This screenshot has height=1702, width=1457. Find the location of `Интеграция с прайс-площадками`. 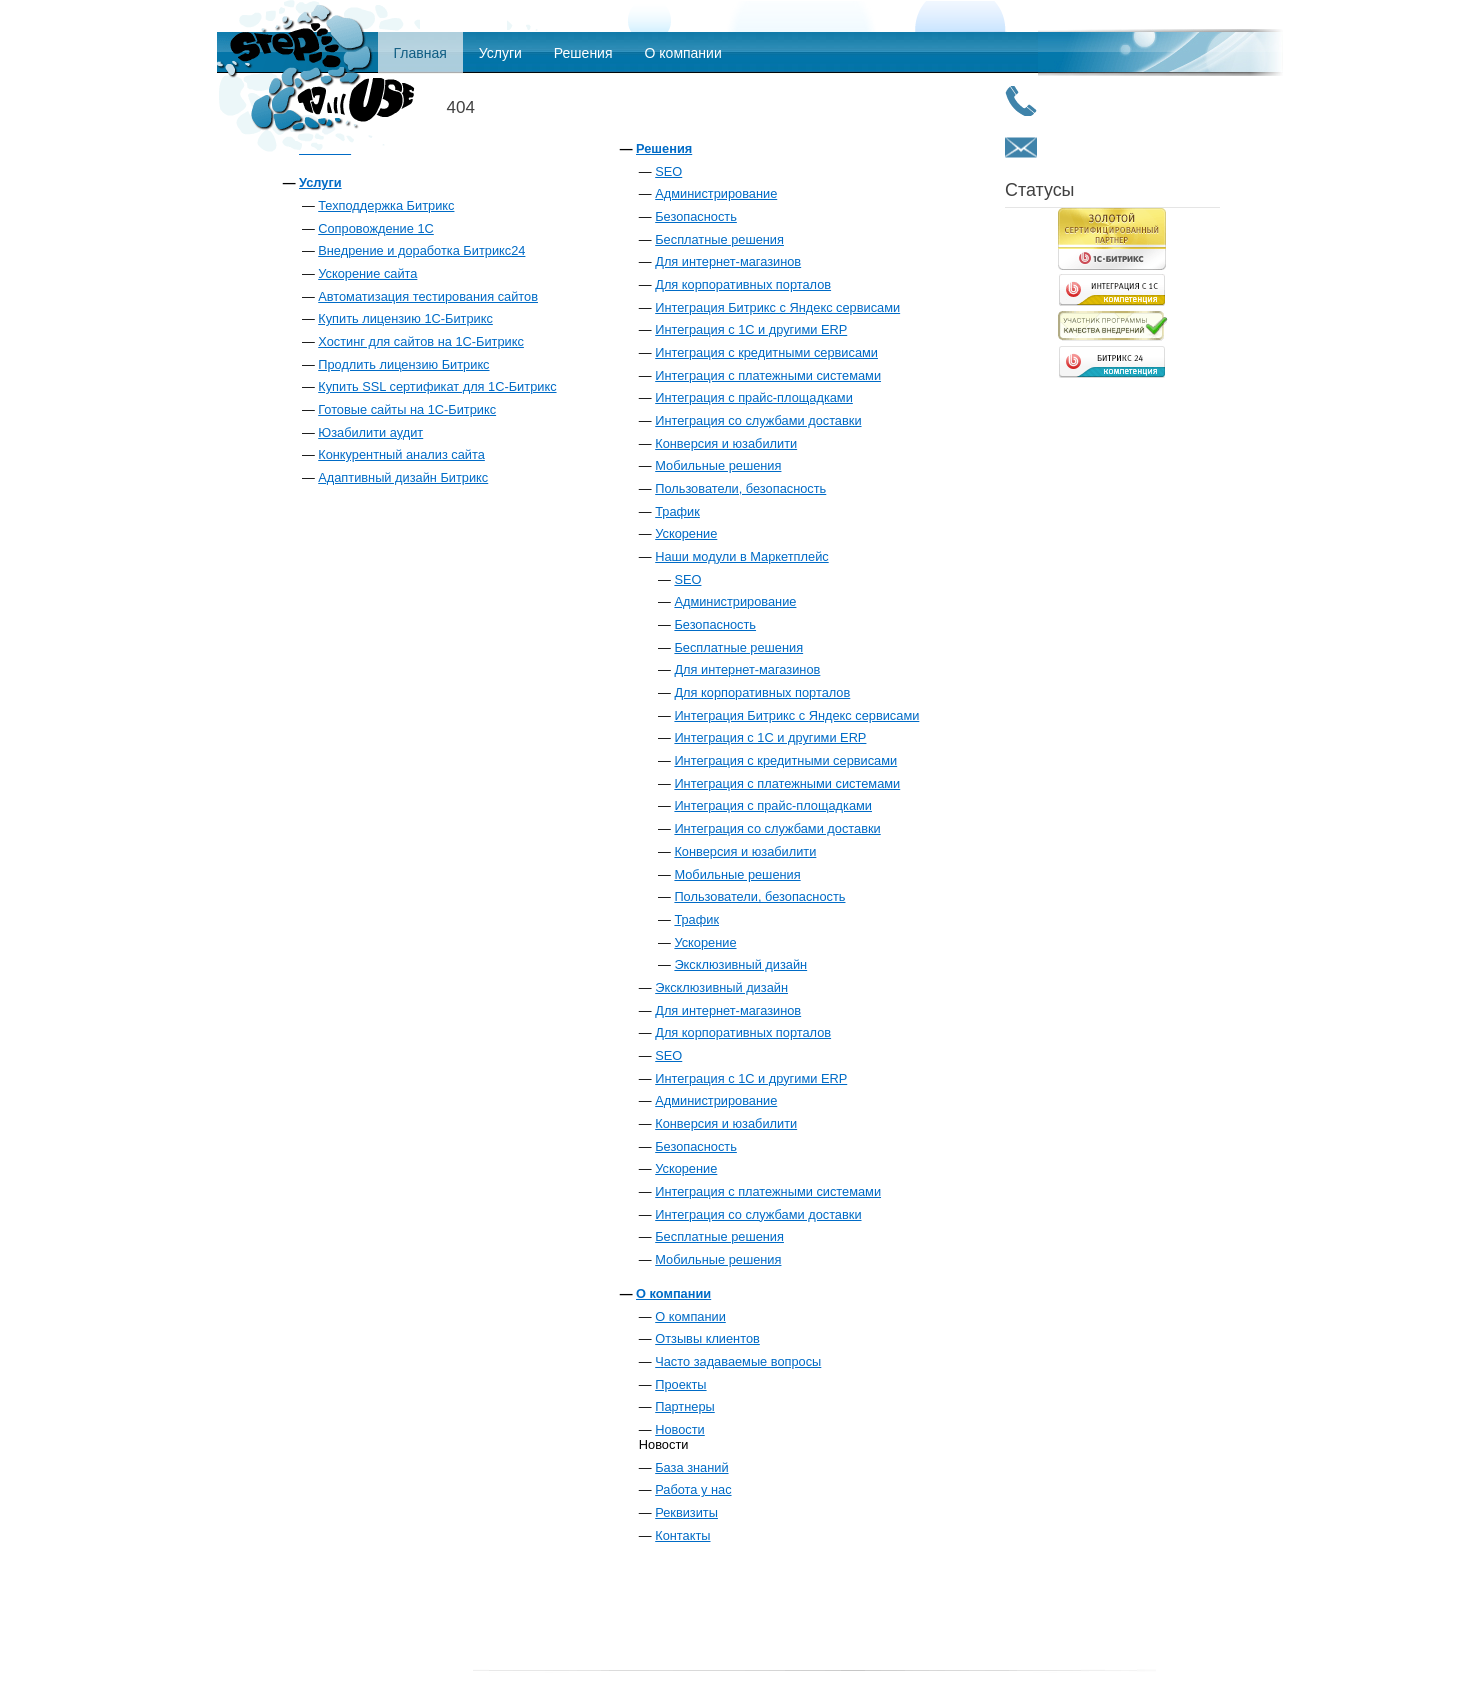

Интеграция с прайс-площадками is located at coordinates (754, 397).